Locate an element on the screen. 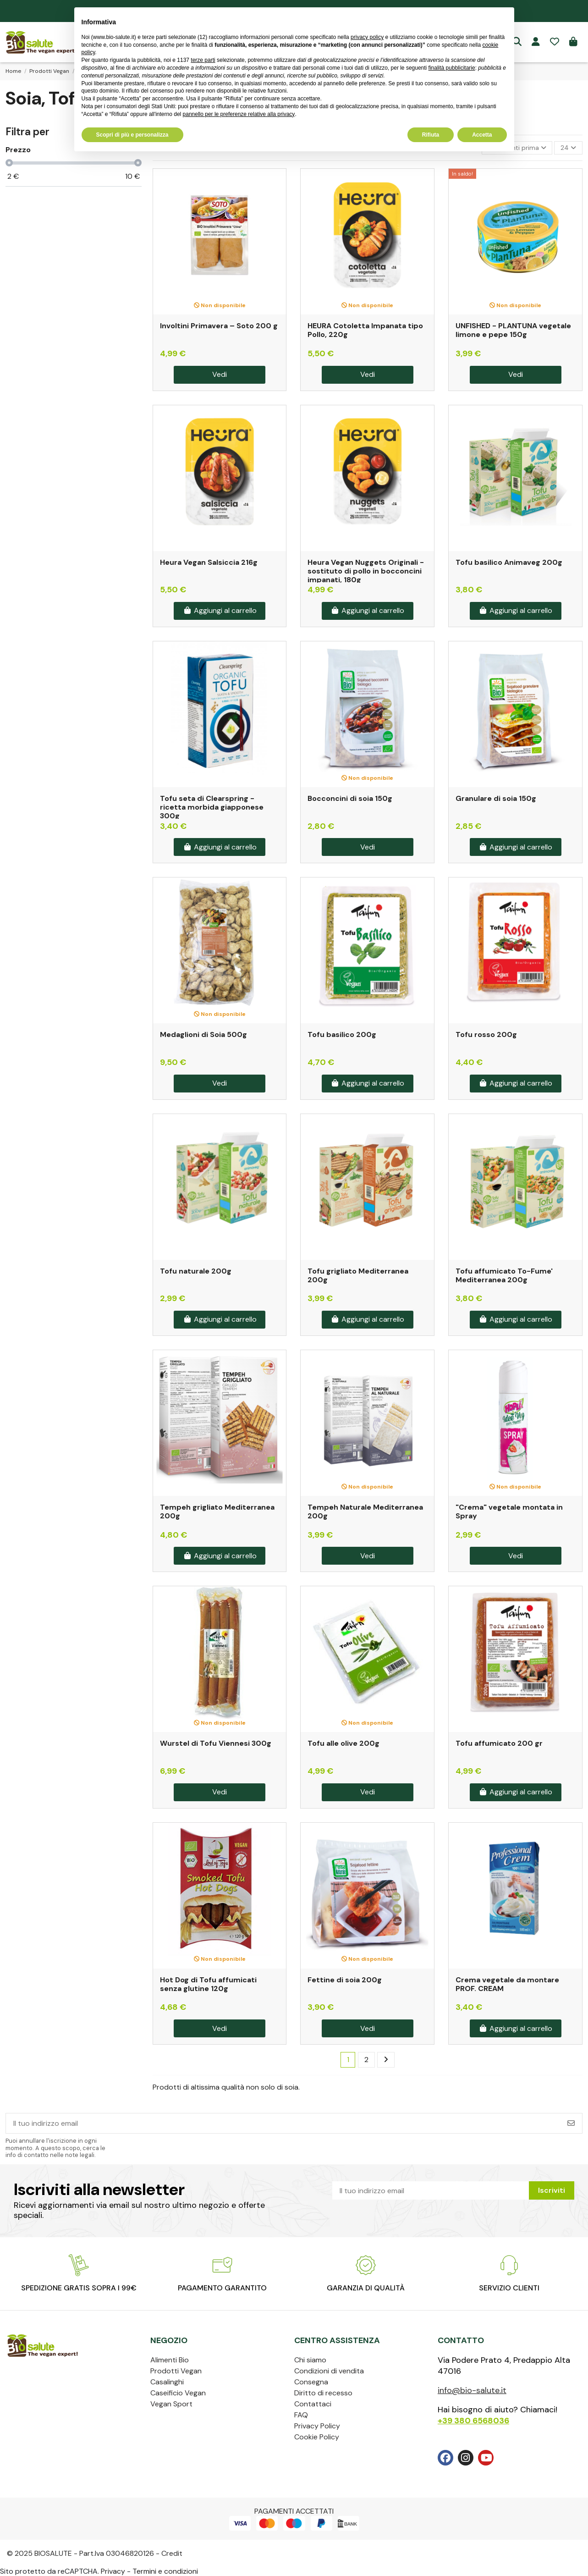 The width and height of the screenshot is (588, 2576). Casalinghi is located at coordinates (167, 2382).